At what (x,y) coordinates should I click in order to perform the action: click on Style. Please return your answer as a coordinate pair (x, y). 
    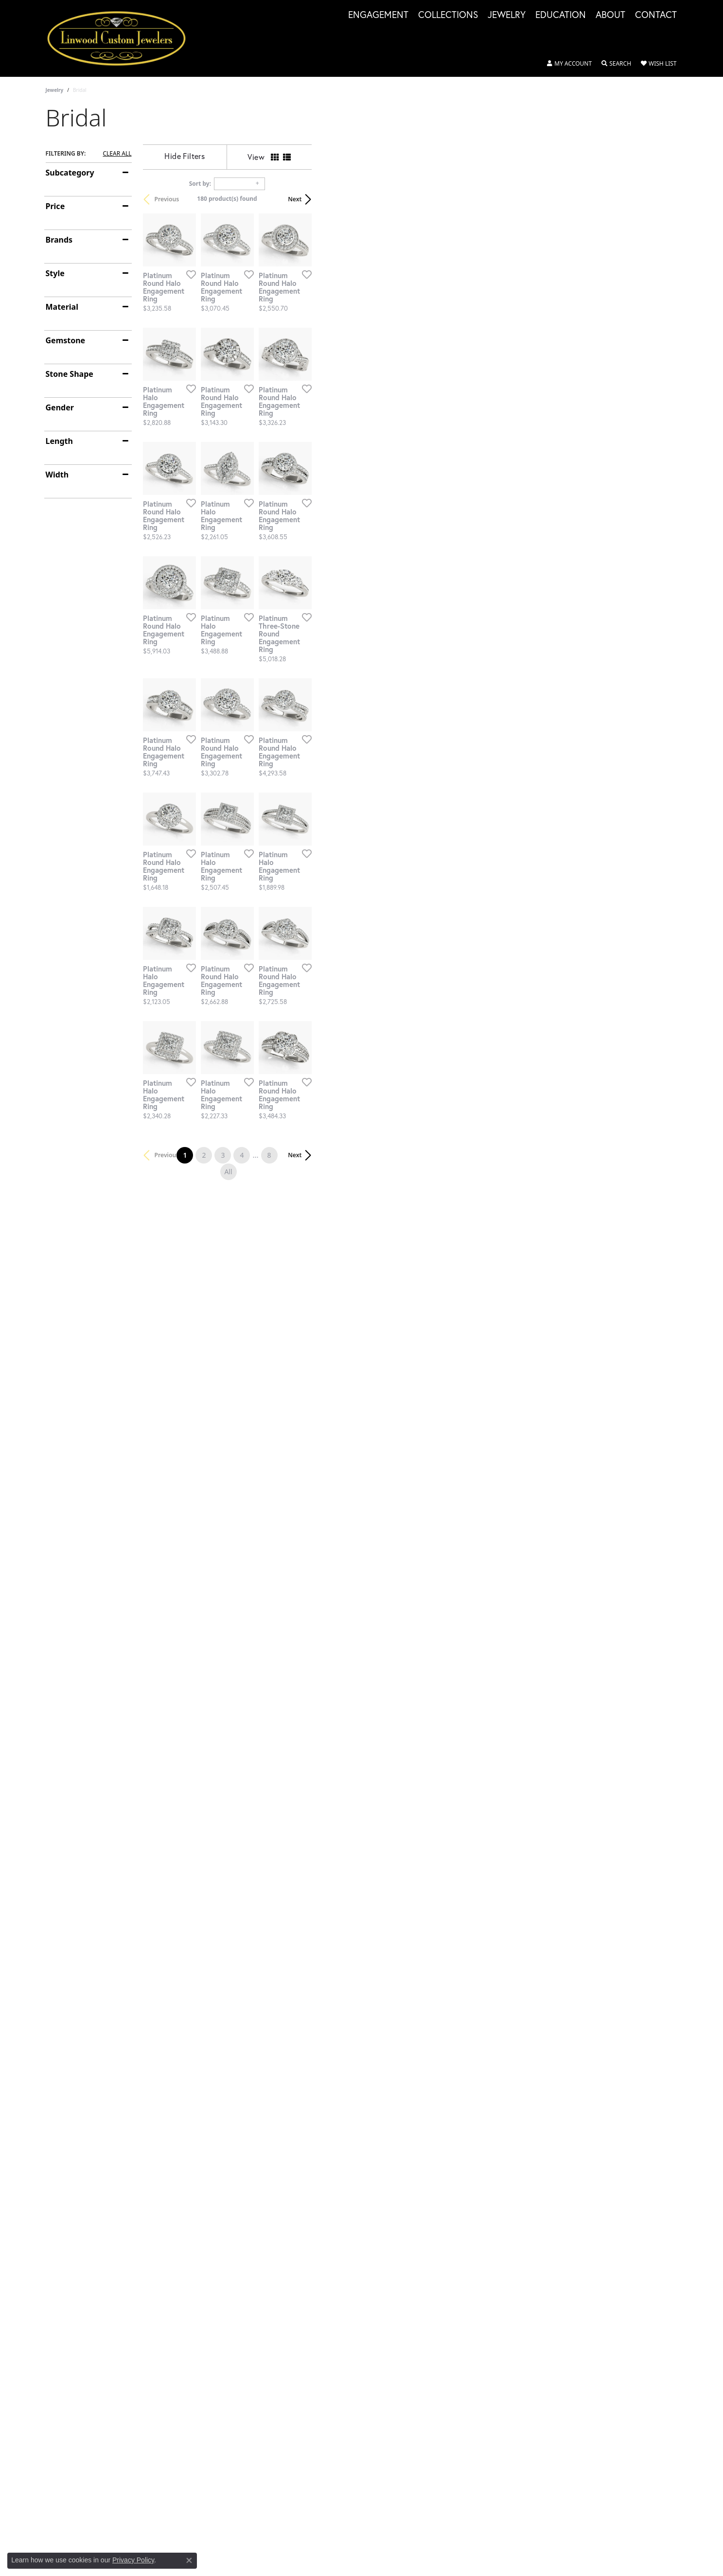
    Looking at the image, I should click on (55, 273).